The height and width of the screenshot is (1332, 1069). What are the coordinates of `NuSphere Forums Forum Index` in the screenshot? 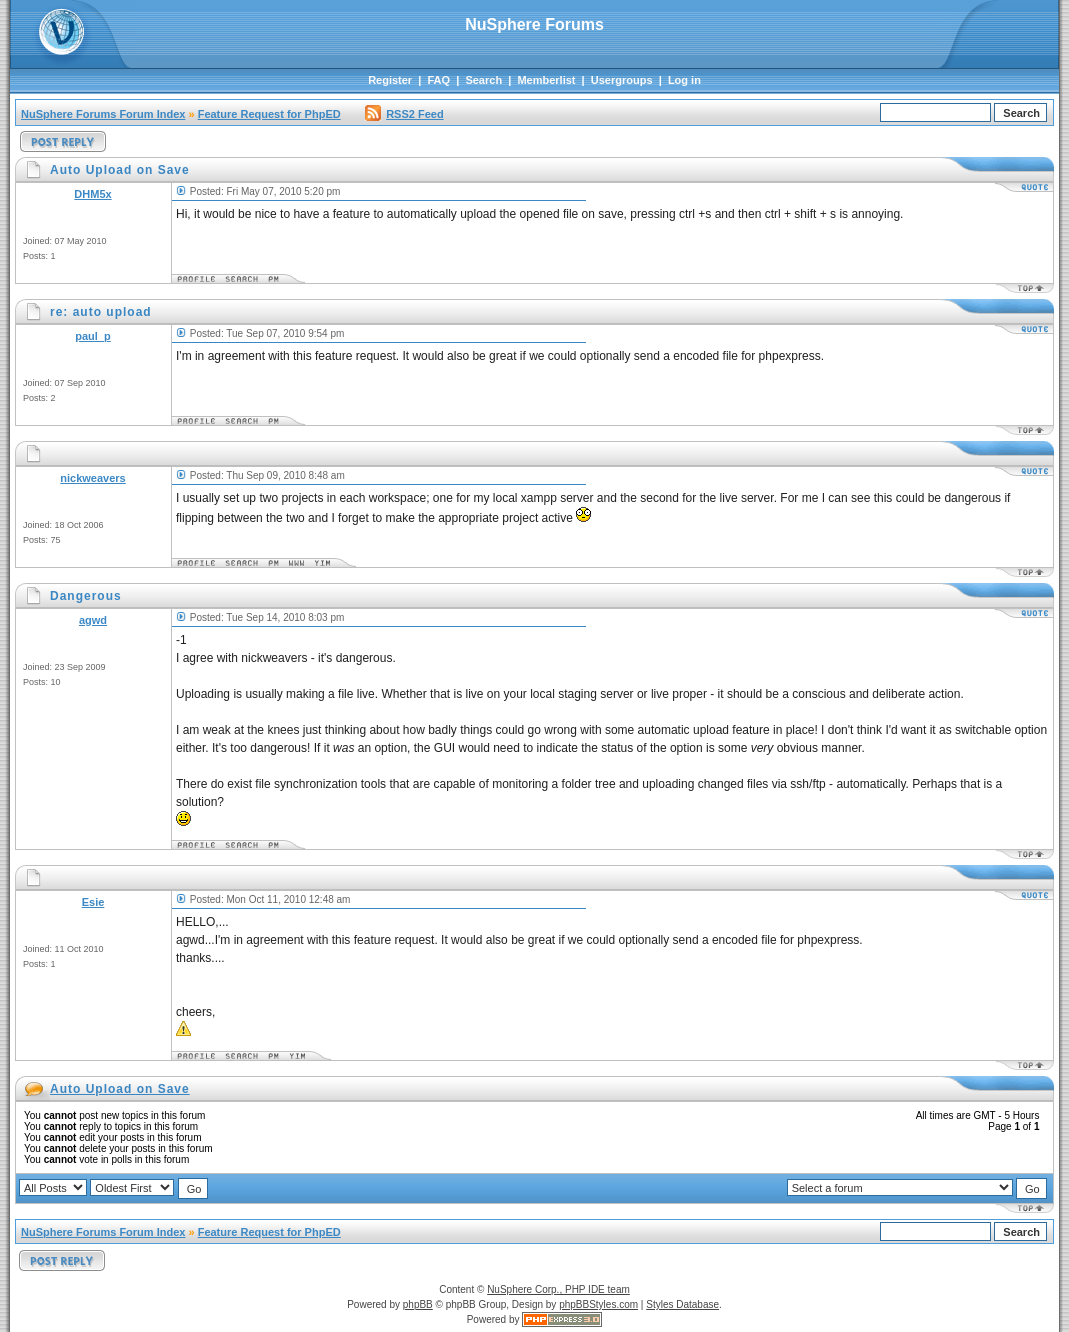 It's located at (103, 114).